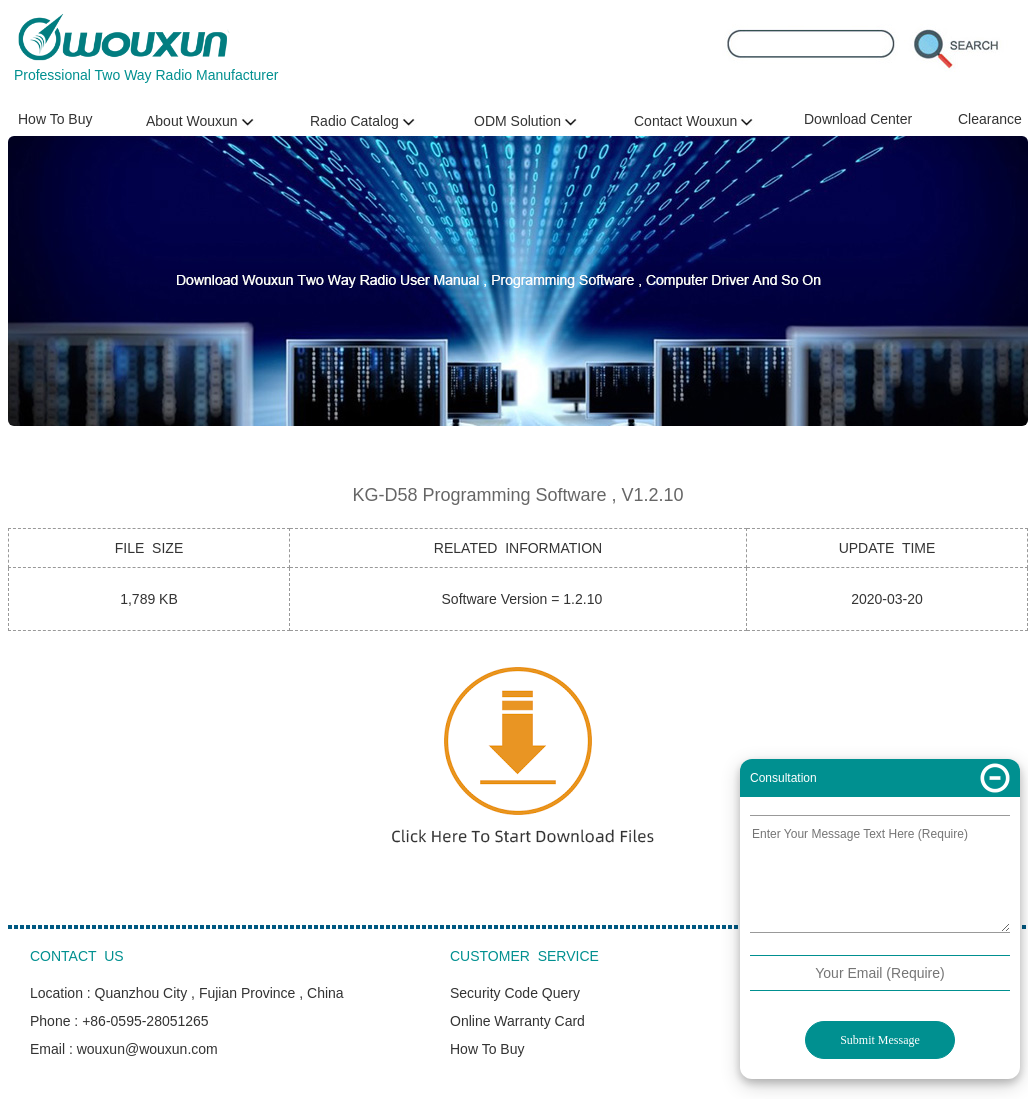 The width and height of the screenshot is (1028, 1099). What do you see at coordinates (55, 119) in the screenshot?
I see `How To Buy` at bounding box center [55, 119].